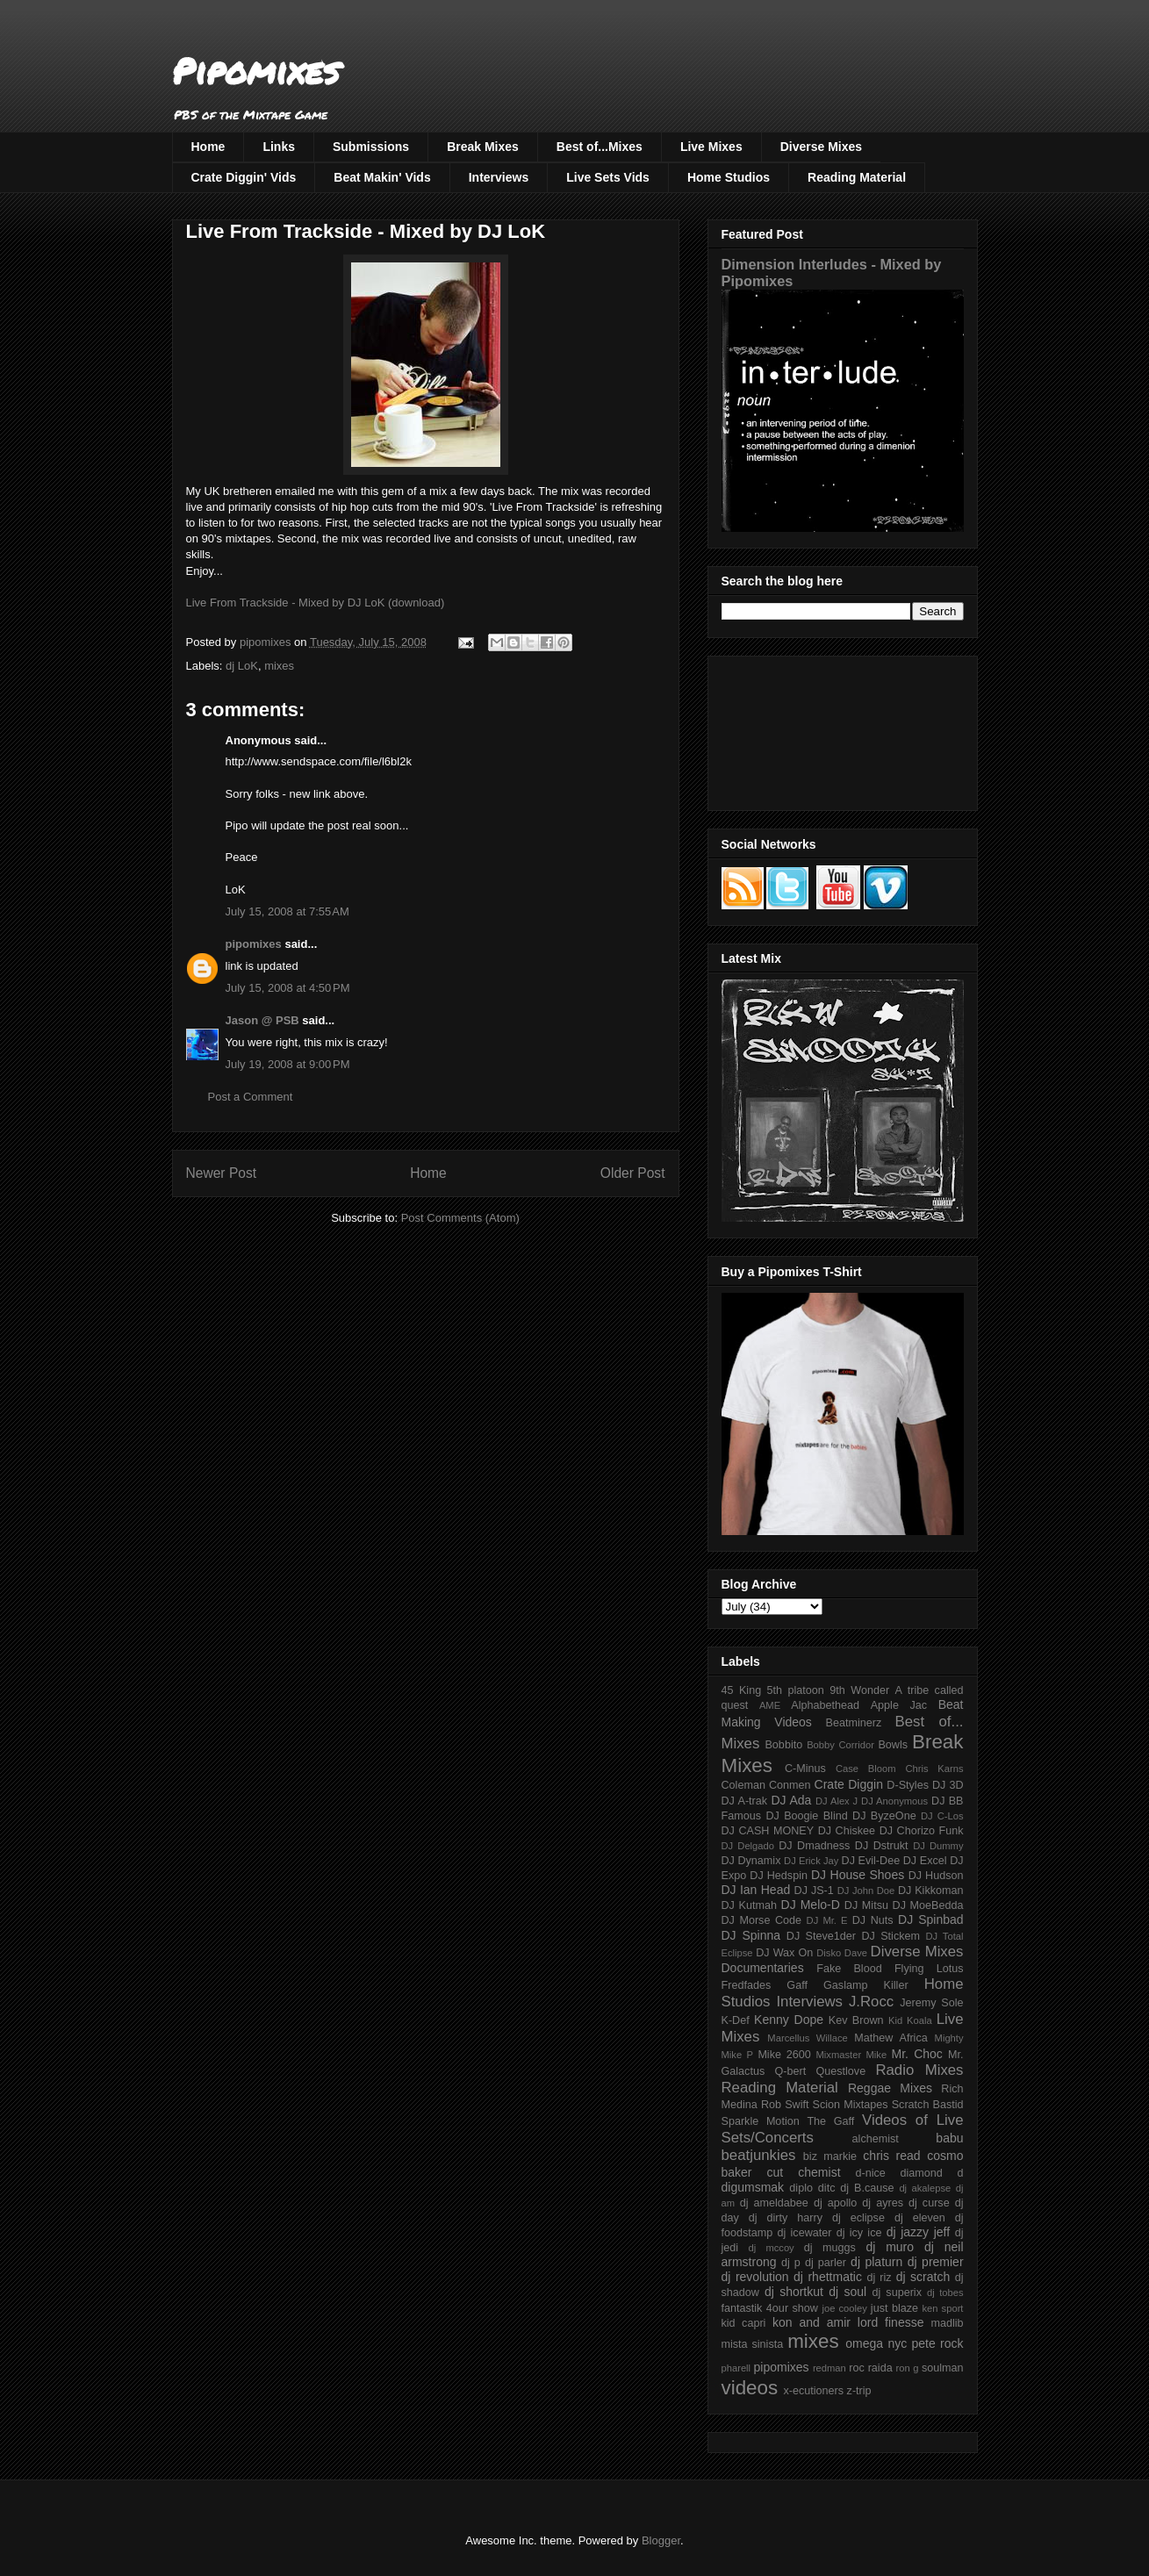  I want to click on Links, so click(278, 147).